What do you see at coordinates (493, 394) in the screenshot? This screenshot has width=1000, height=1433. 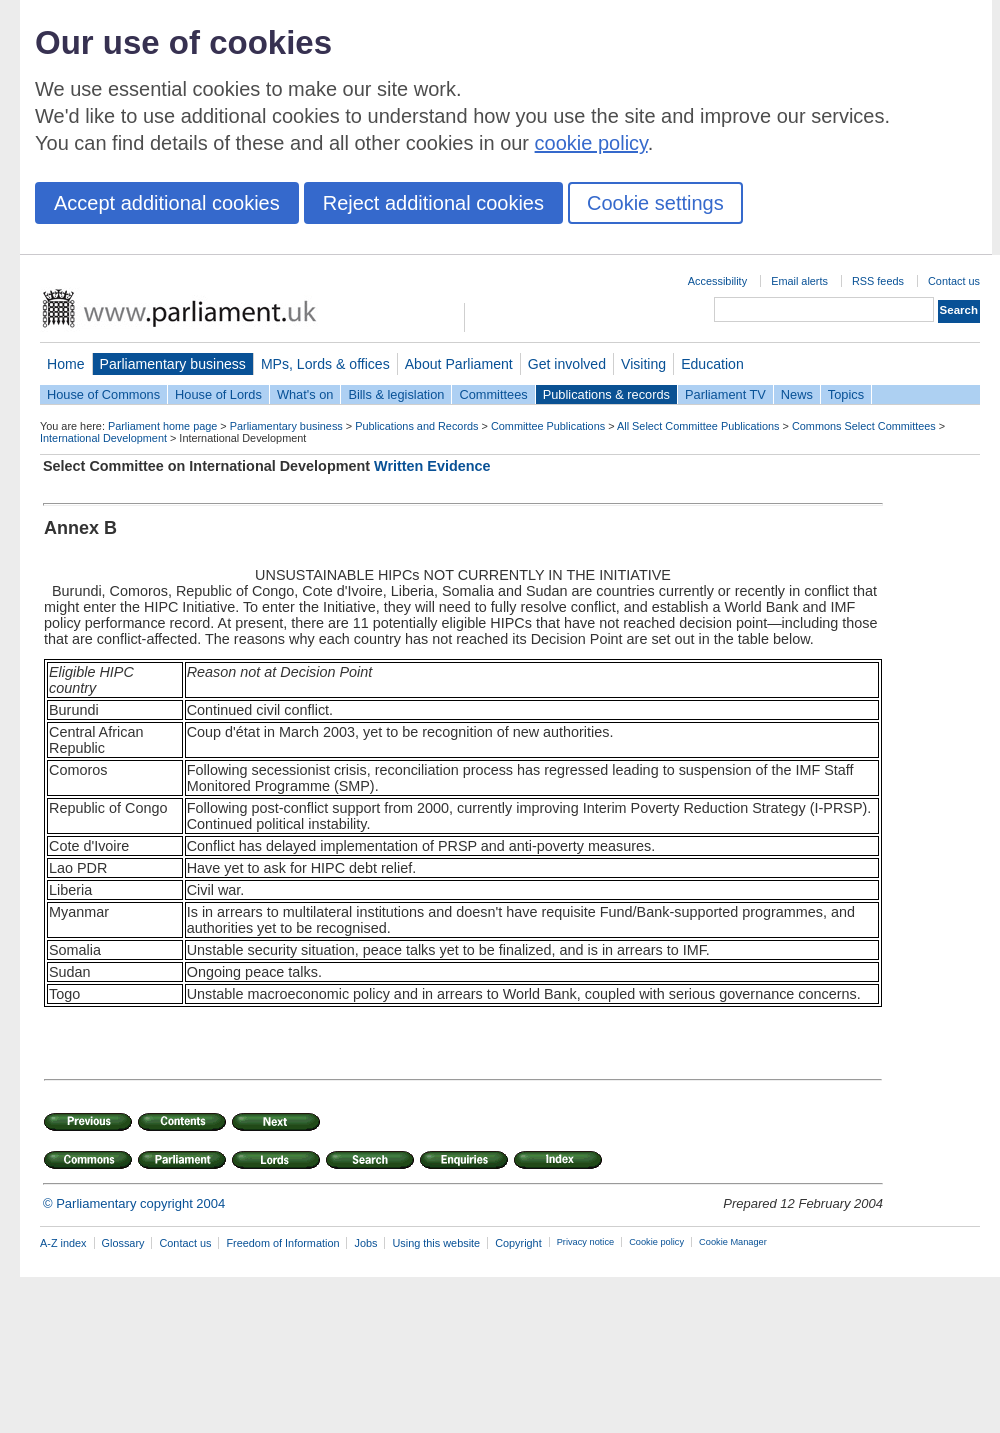 I see `Committees` at bounding box center [493, 394].